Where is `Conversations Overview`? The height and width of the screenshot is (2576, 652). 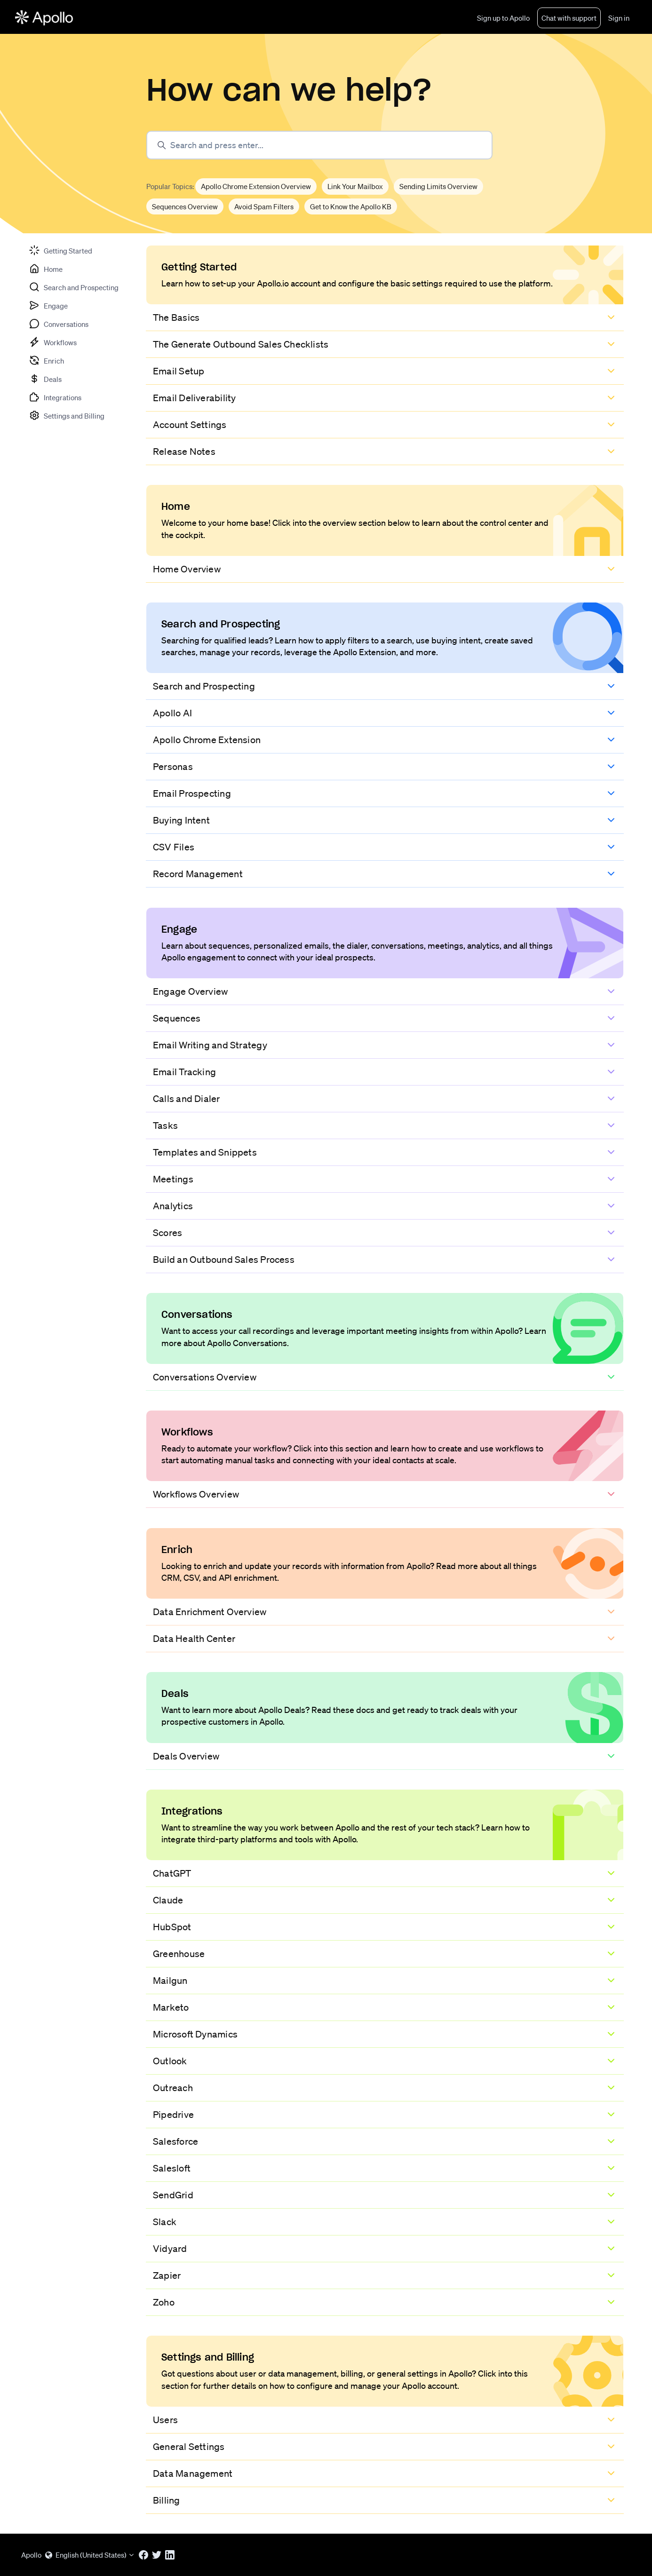
Conversations Overview is located at coordinates (204, 1377).